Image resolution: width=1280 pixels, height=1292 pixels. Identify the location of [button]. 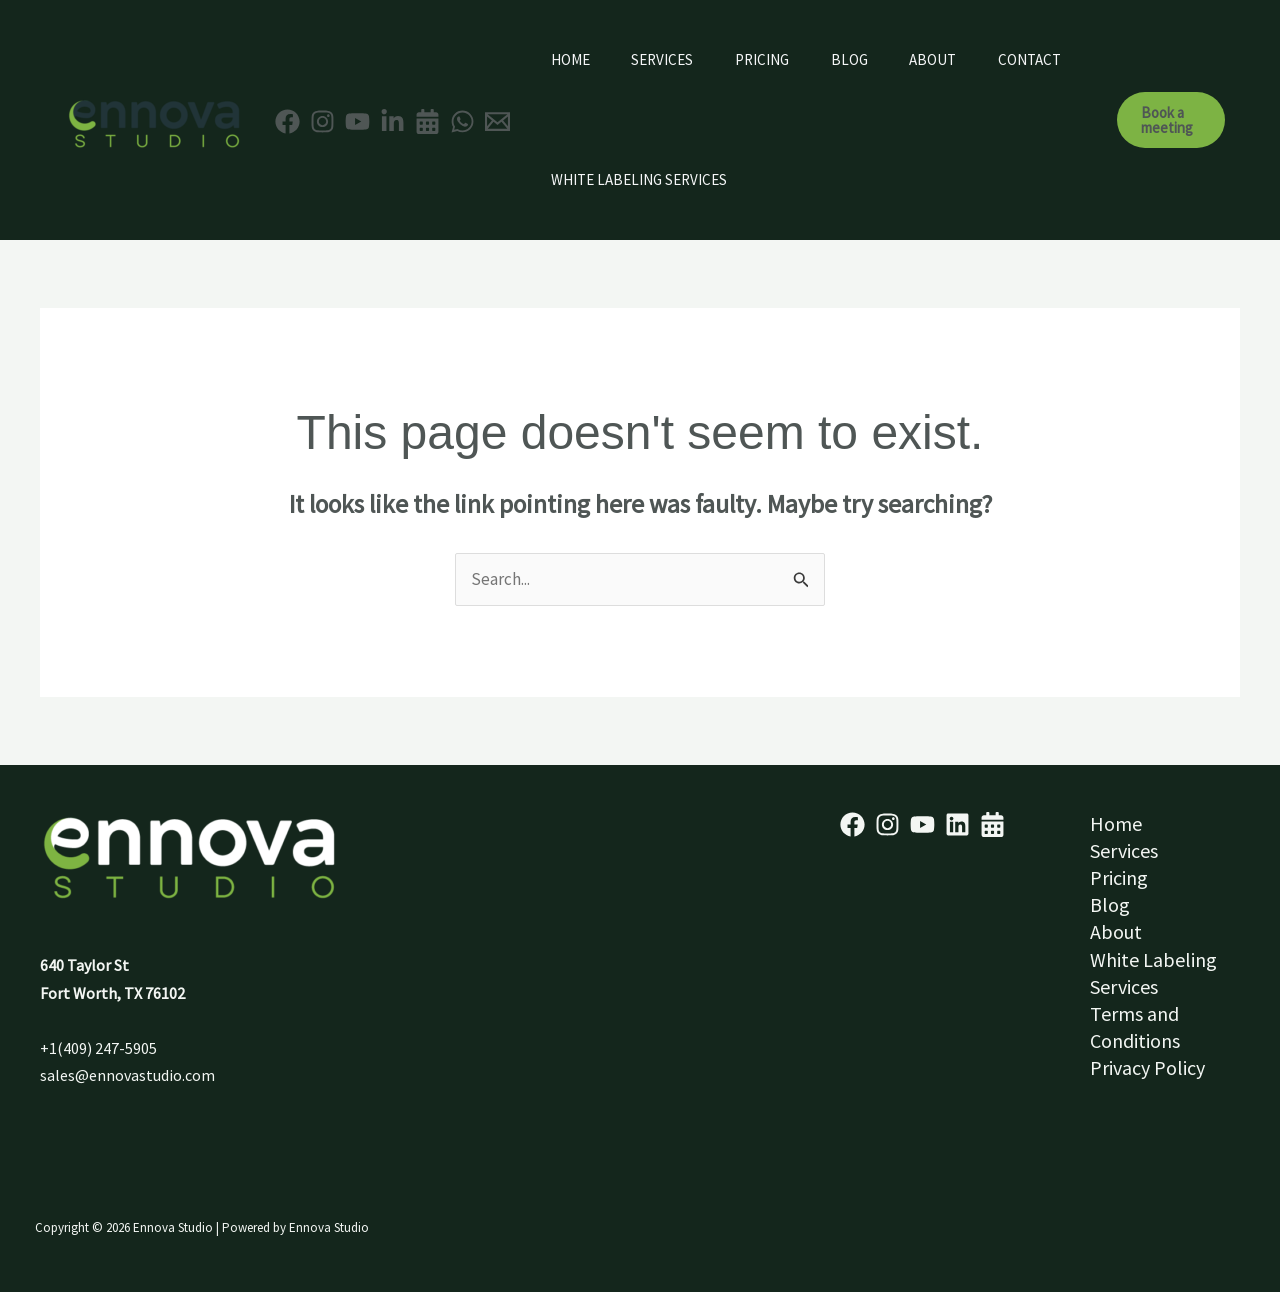
(1174, 120).